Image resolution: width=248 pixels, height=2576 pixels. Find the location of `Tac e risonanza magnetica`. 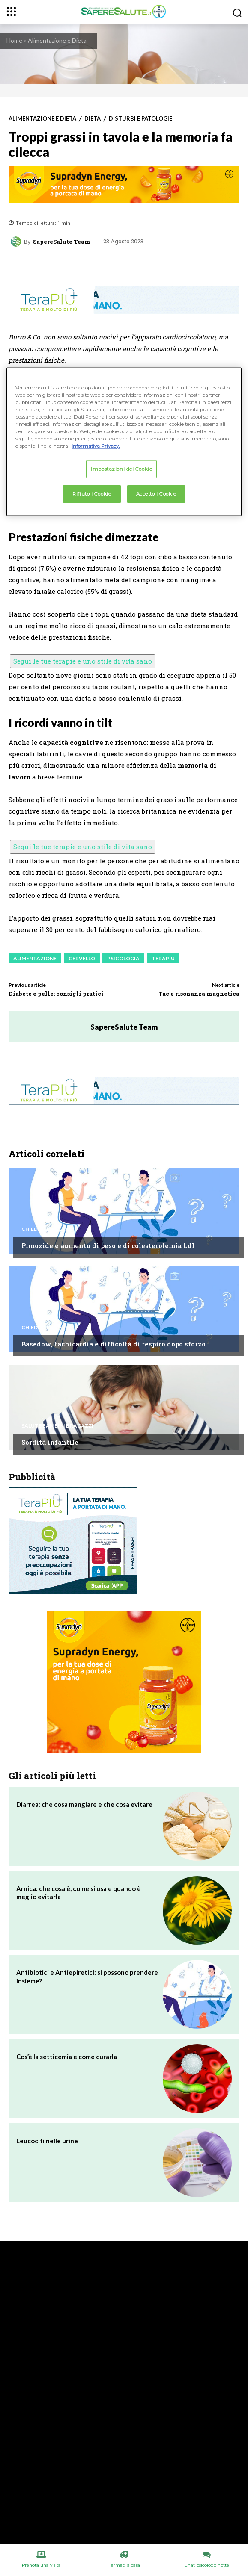

Tac e risonanza magnetica is located at coordinates (198, 993).